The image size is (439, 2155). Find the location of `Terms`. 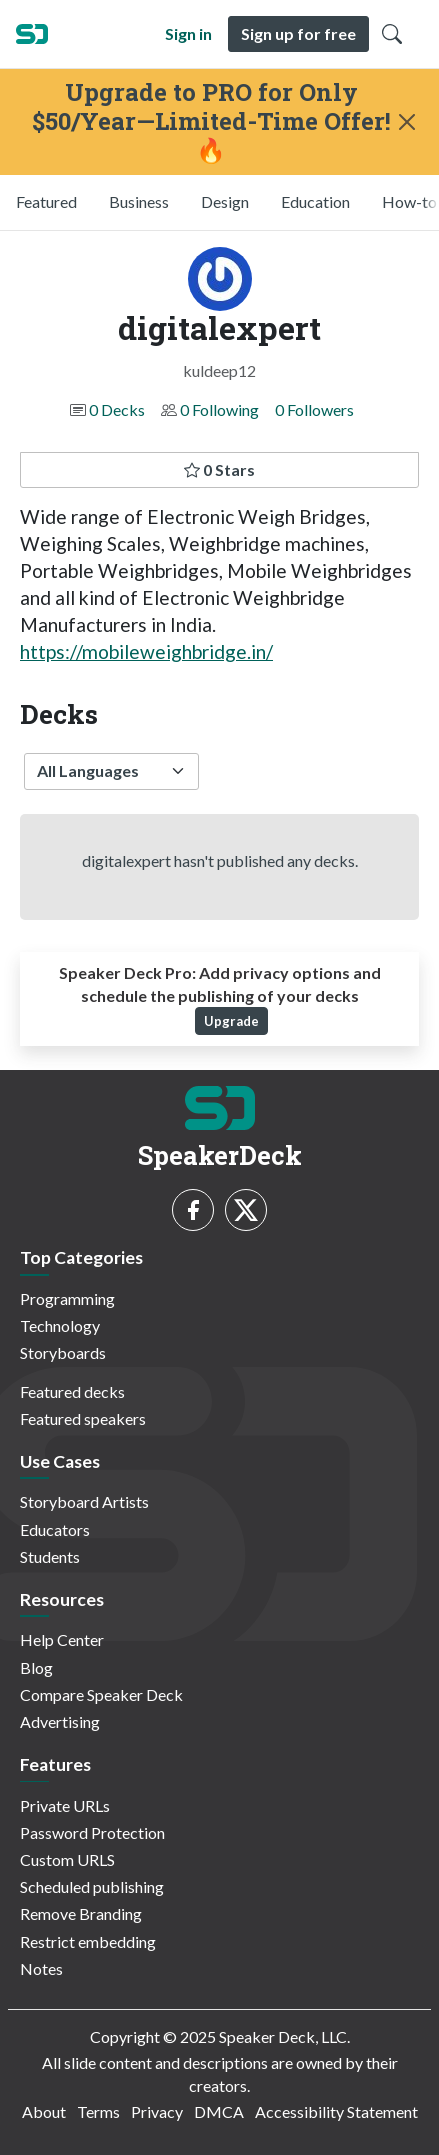

Terms is located at coordinates (98, 2111).